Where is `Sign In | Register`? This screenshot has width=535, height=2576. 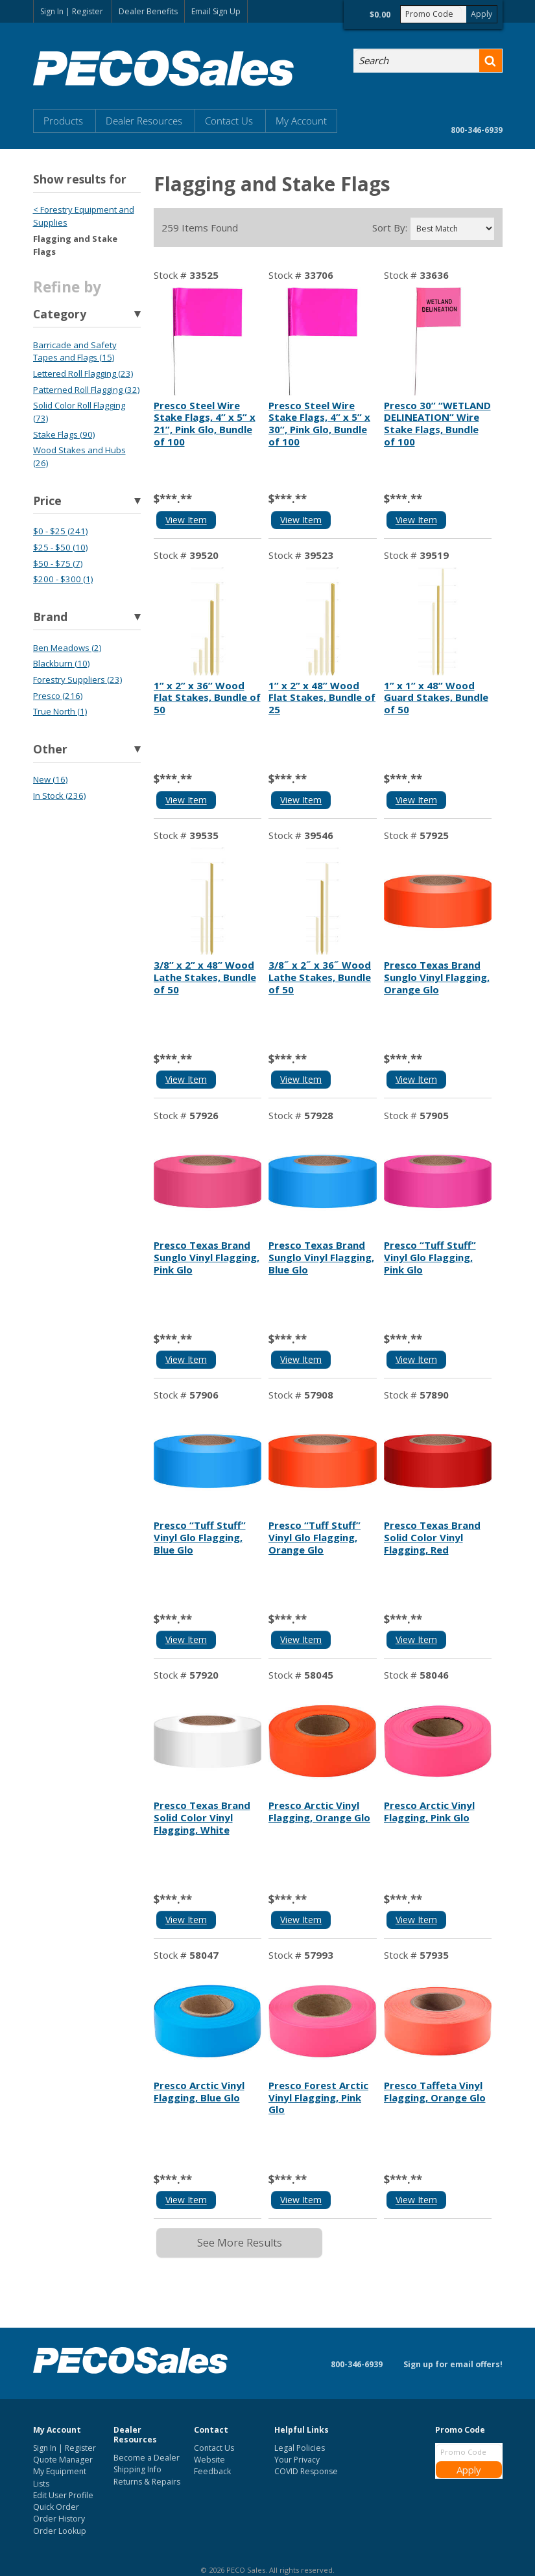 Sign In | Register is located at coordinates (71, 11).